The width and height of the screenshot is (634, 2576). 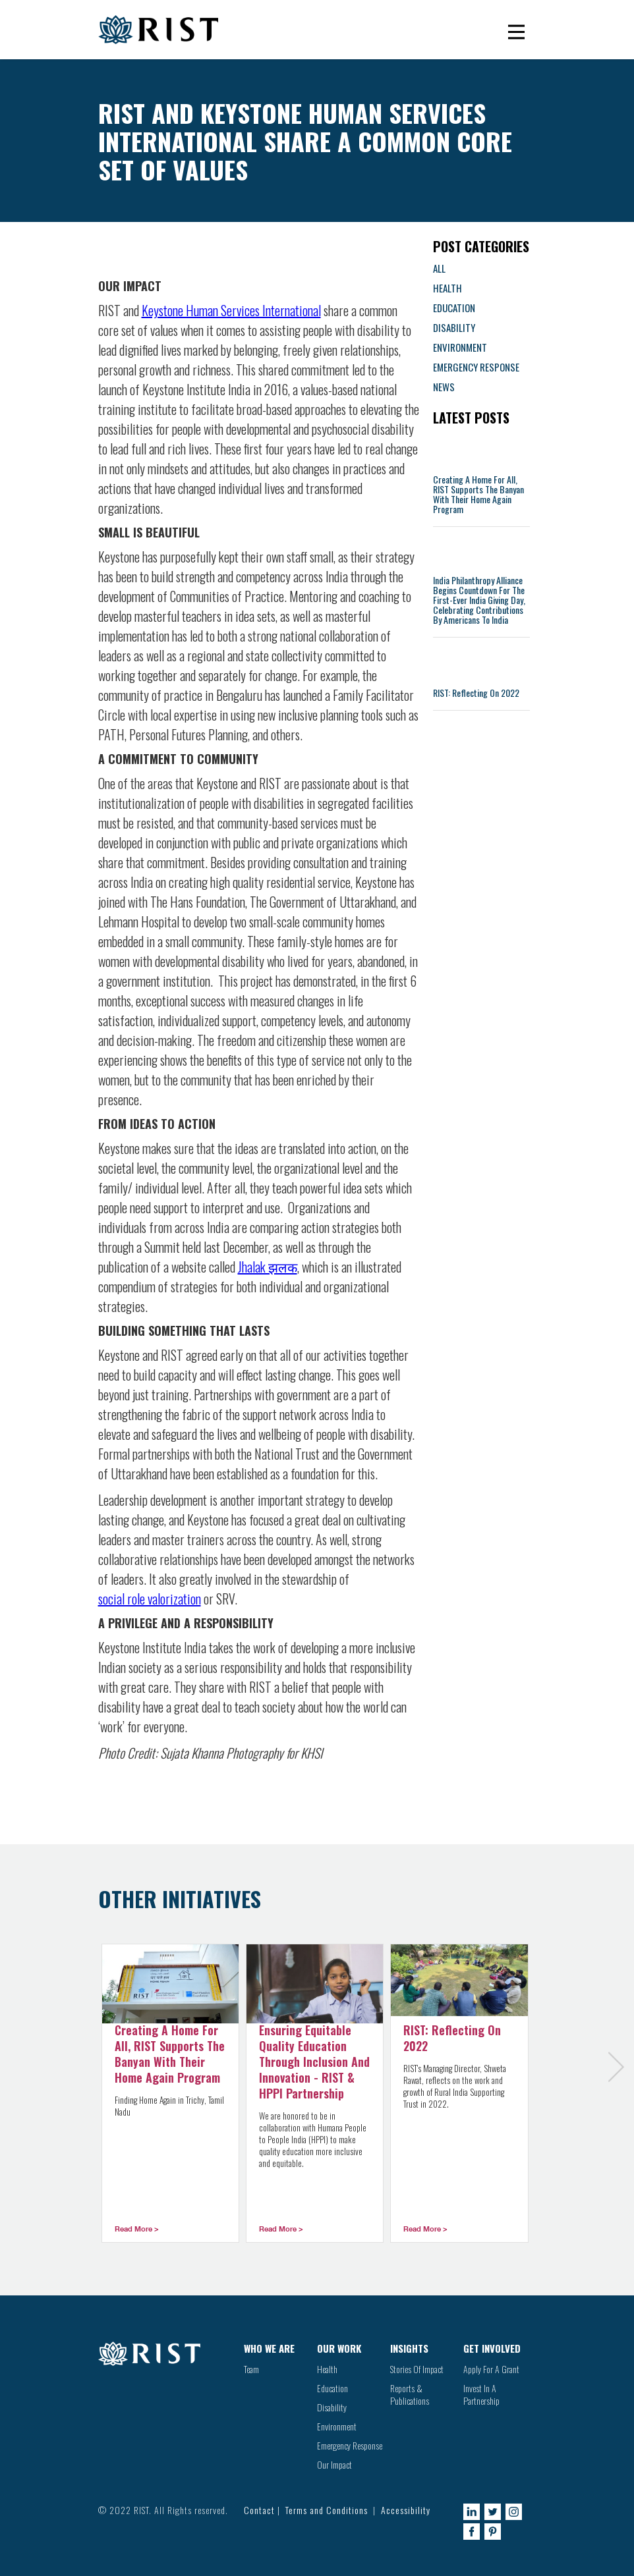 I want to click on Invest In A Partnership, so click(x=481, y=2394).